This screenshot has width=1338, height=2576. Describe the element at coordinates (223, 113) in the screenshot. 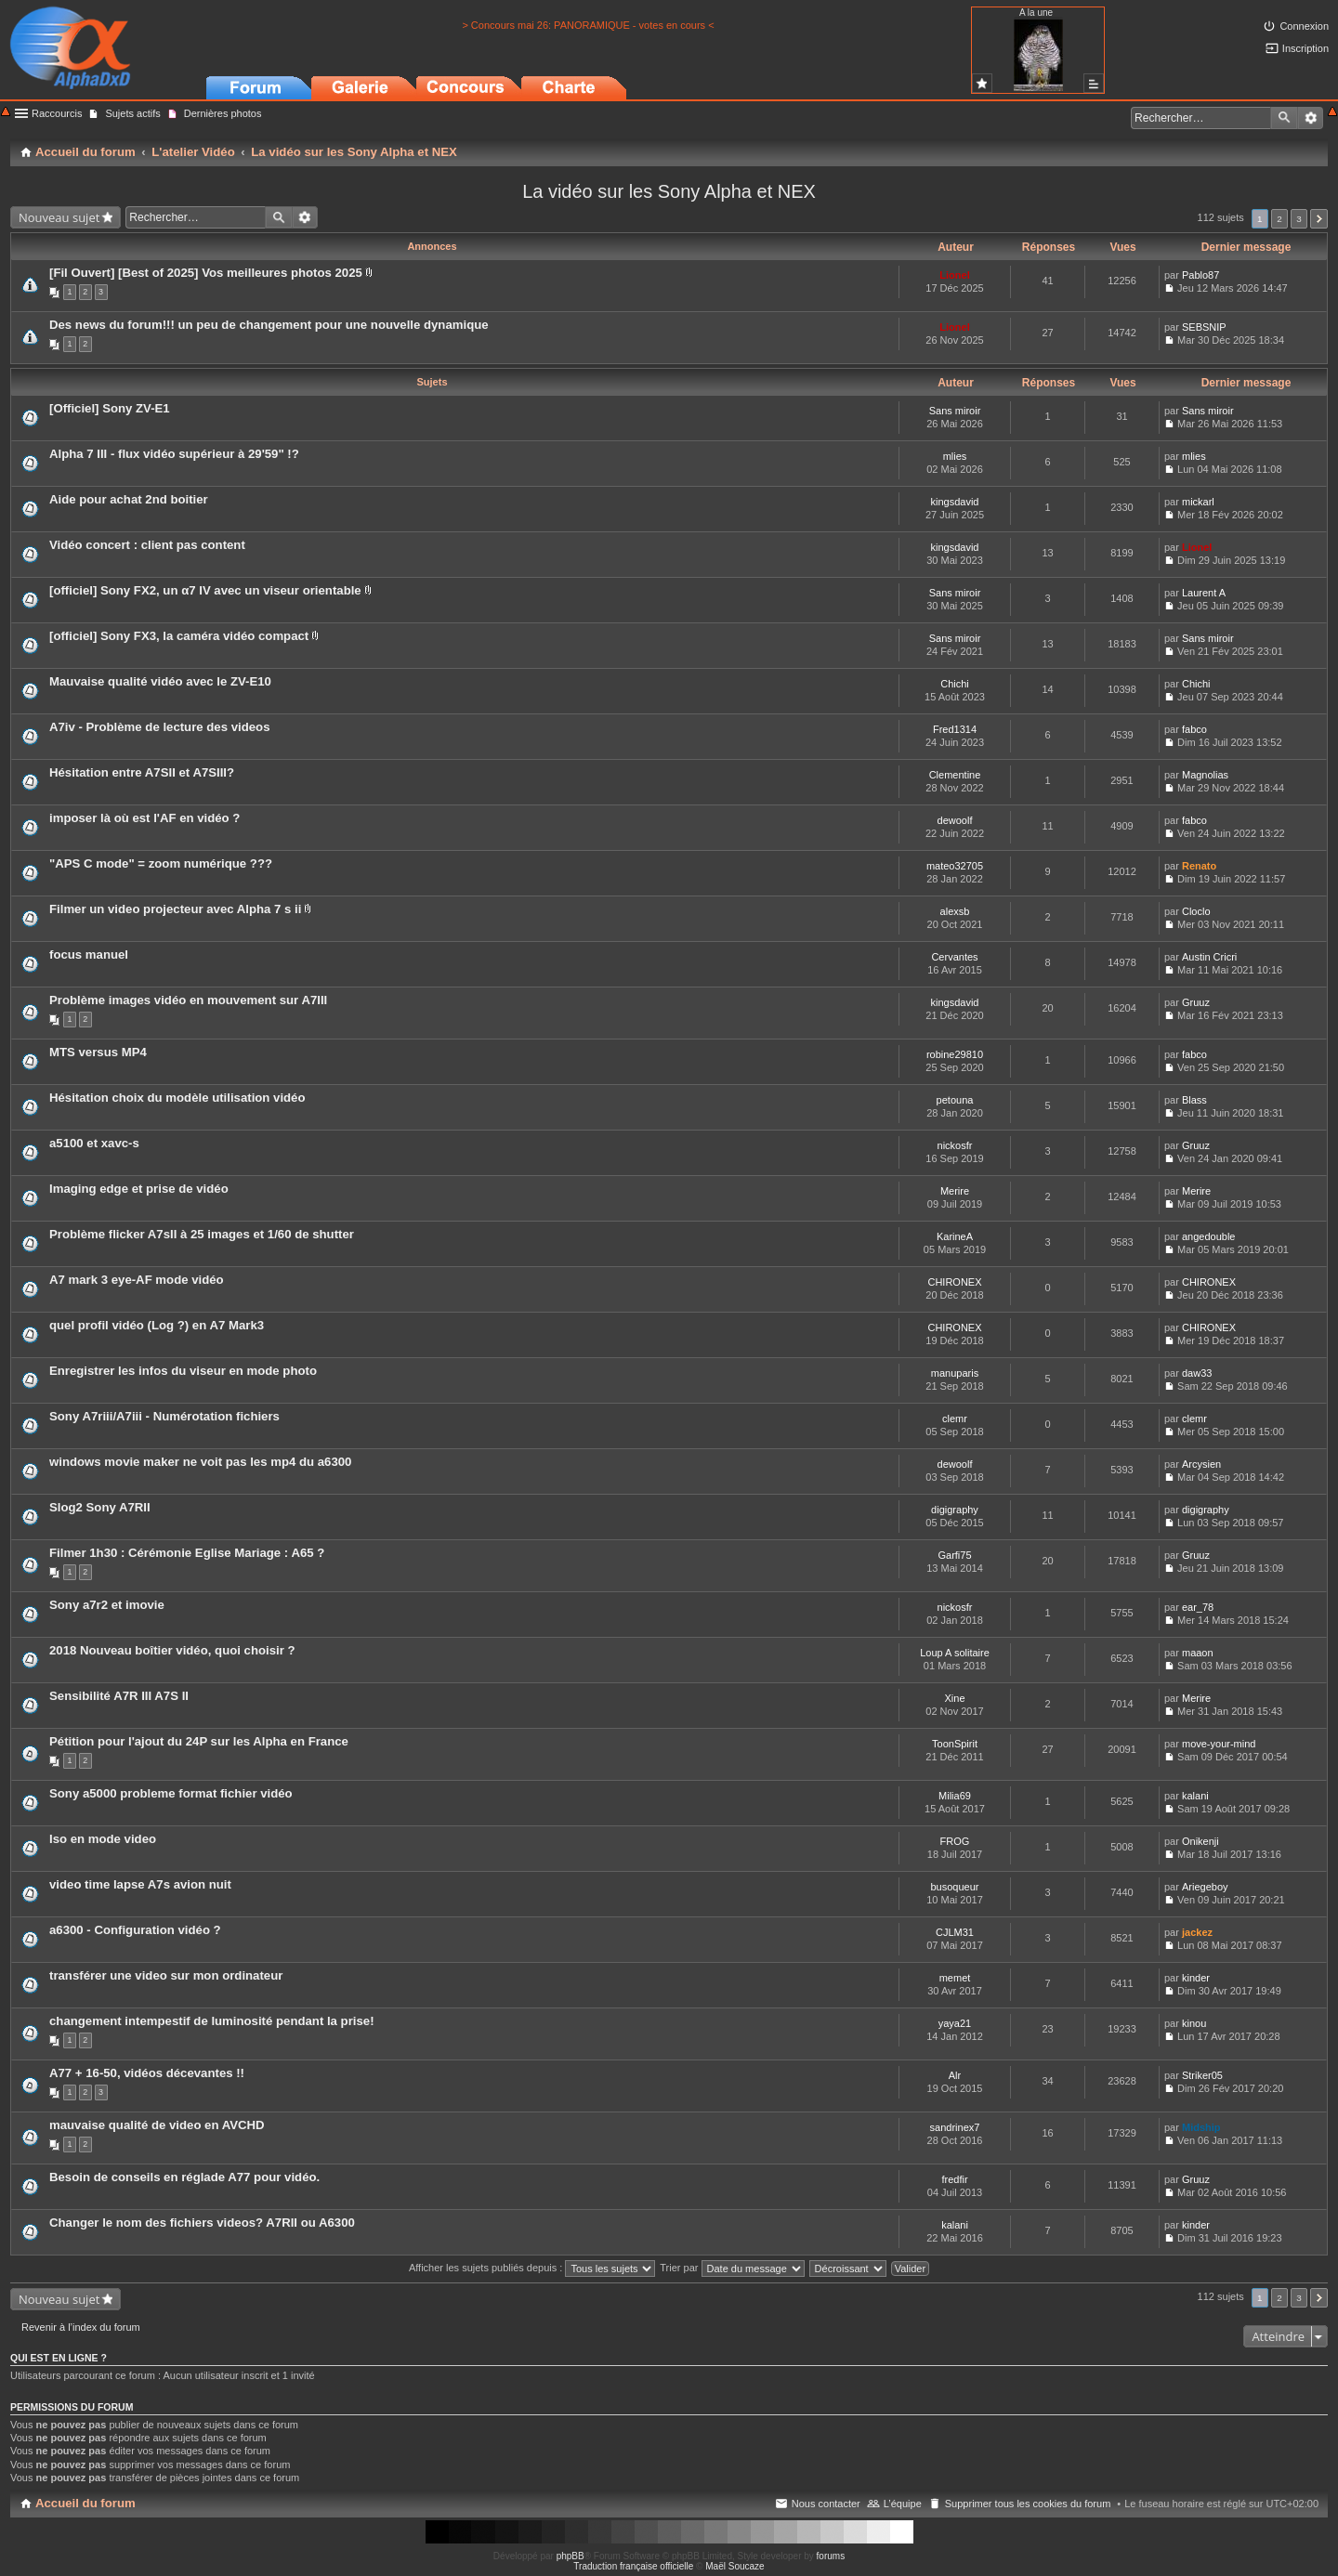

I see `Dernières photos [menuitem]` at that location.